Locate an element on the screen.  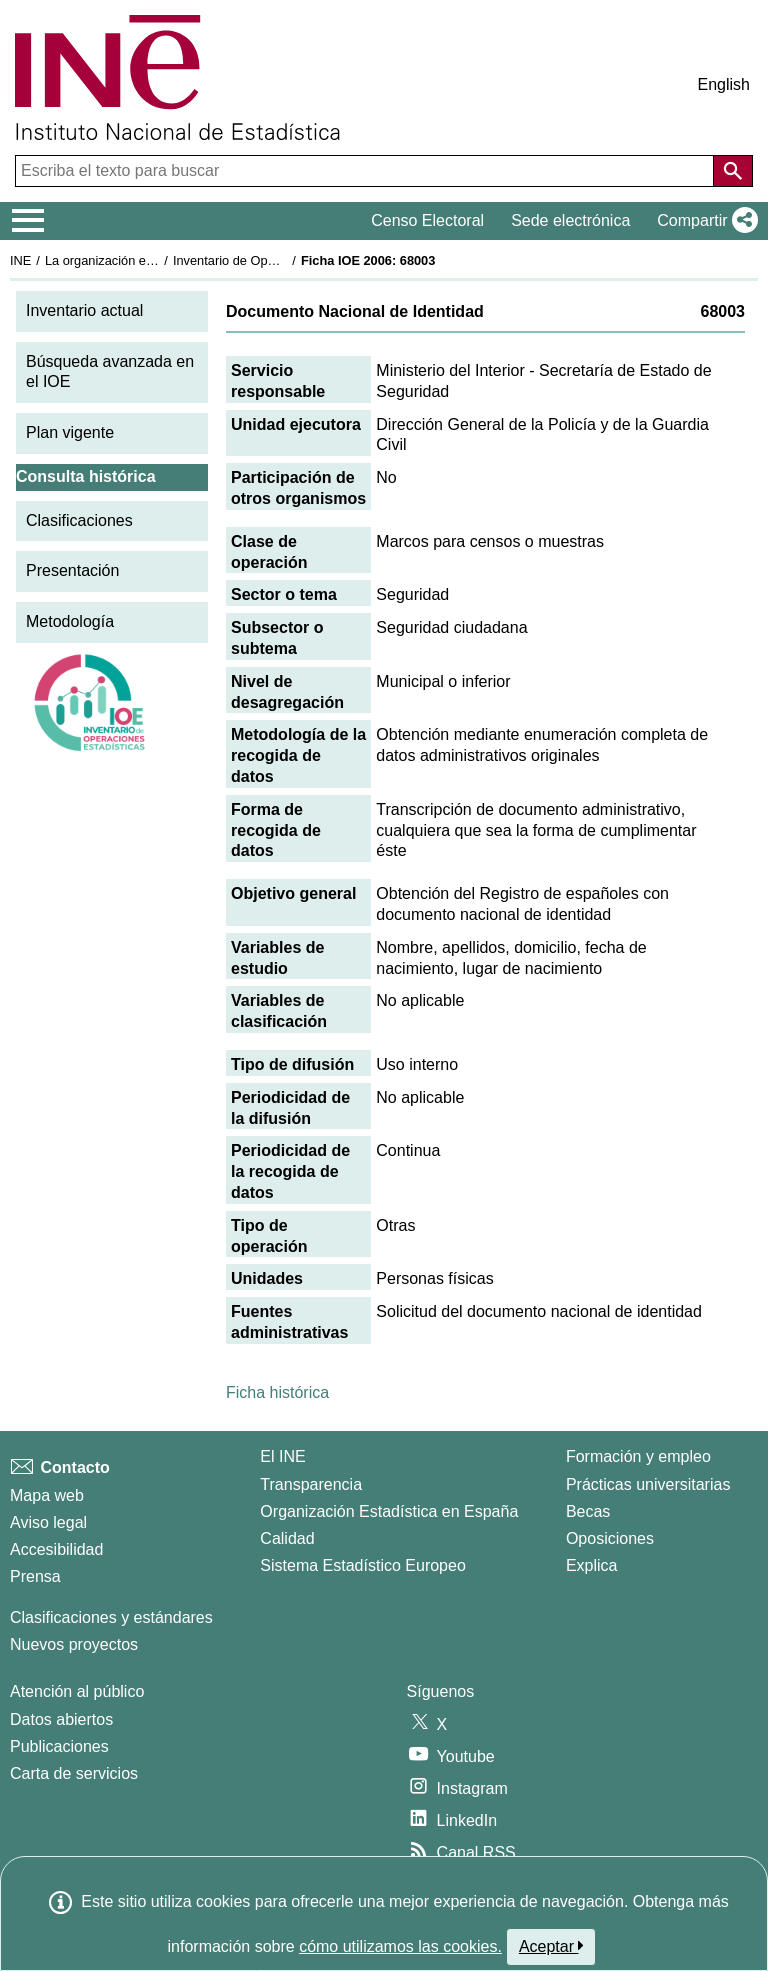
La organización estadística en España is located at coordinates (155, 260).